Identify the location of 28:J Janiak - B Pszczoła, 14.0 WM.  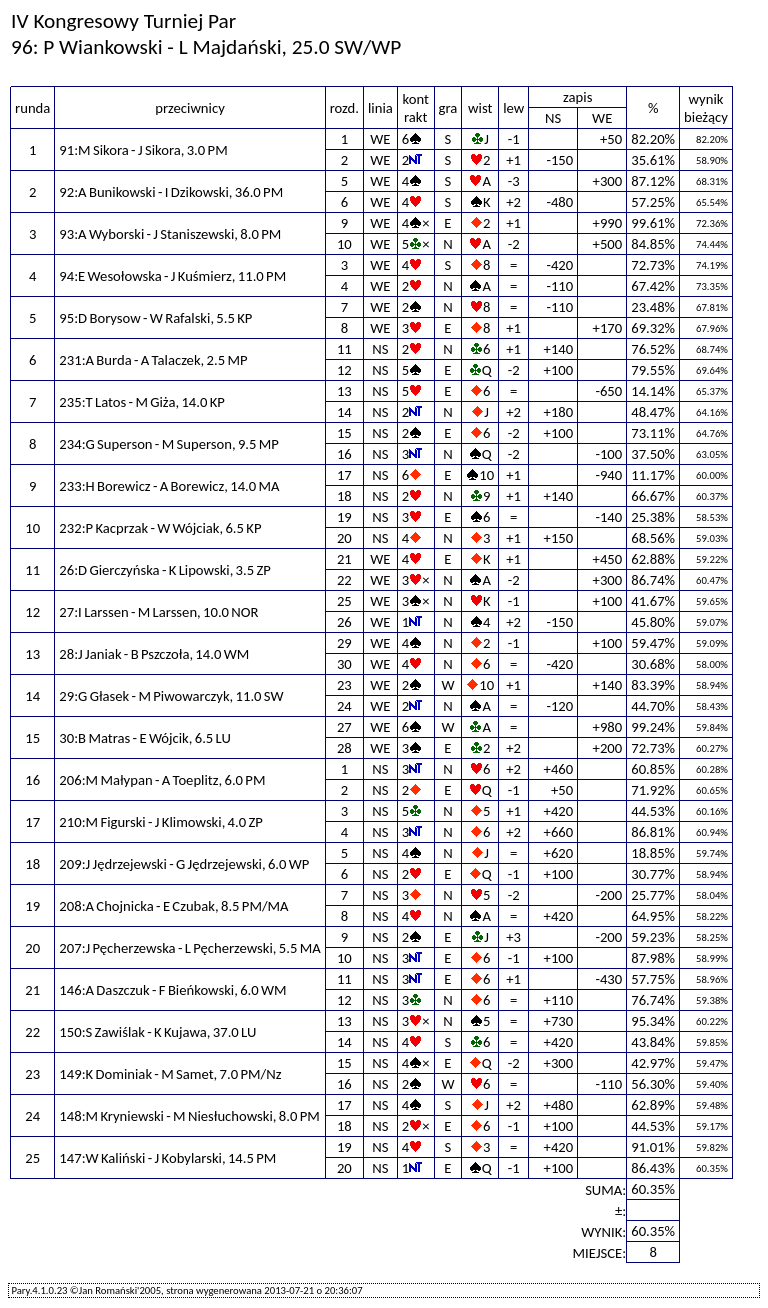
(154, 654).